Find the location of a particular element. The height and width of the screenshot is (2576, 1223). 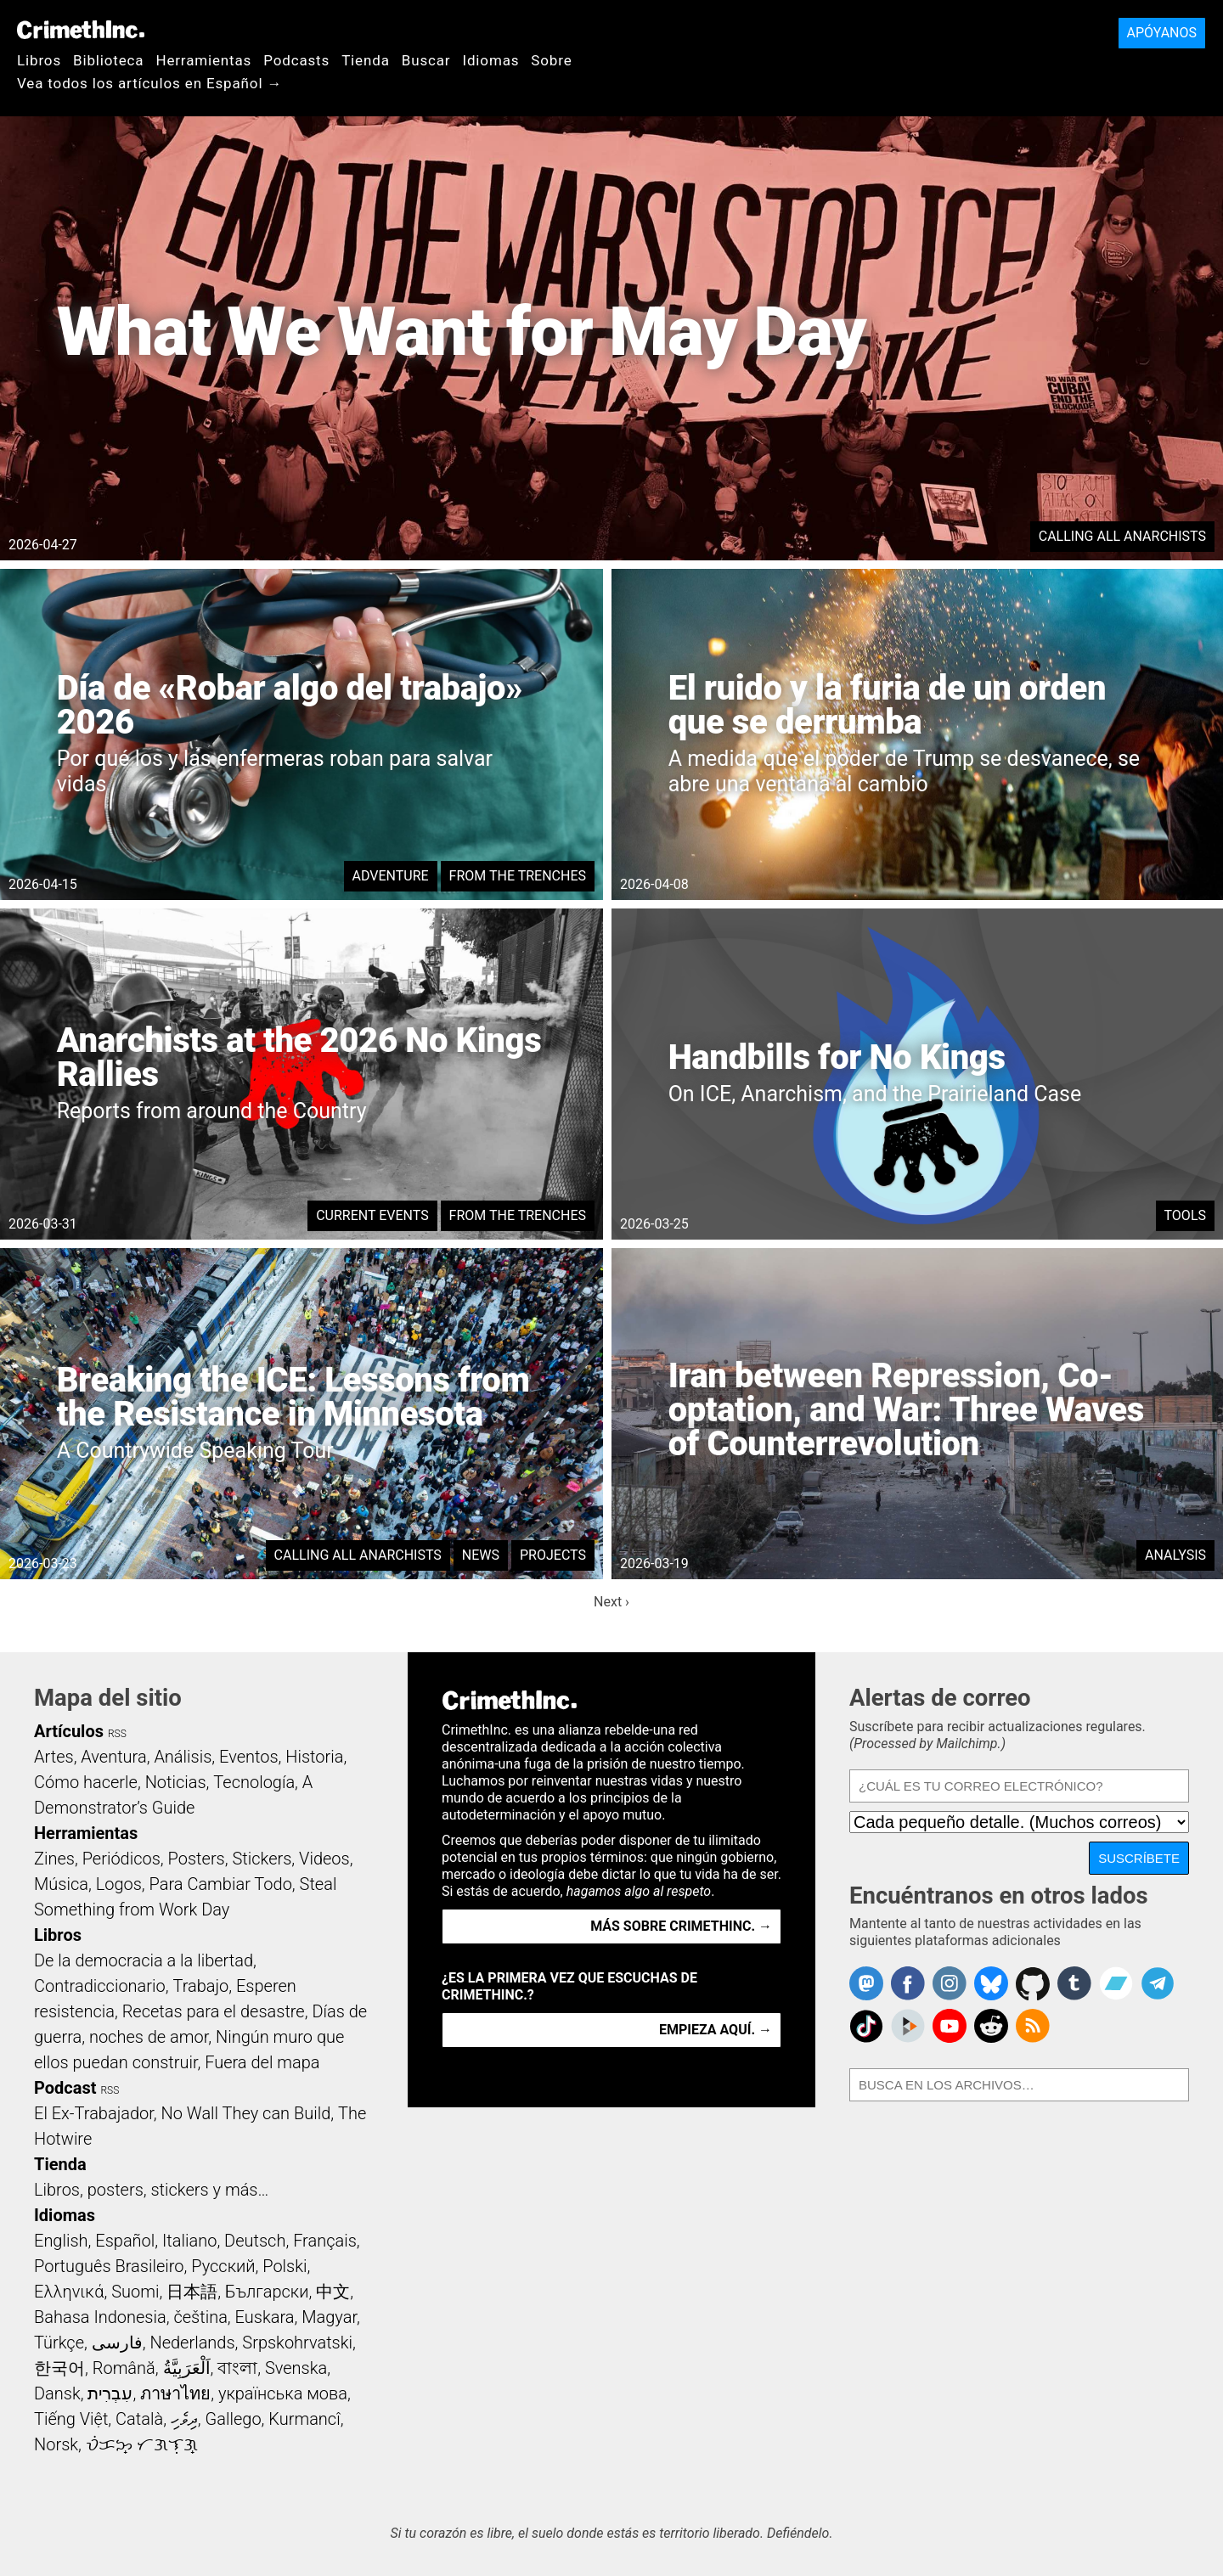

Calling All Anarchists is located at coordinates (1122, 536).